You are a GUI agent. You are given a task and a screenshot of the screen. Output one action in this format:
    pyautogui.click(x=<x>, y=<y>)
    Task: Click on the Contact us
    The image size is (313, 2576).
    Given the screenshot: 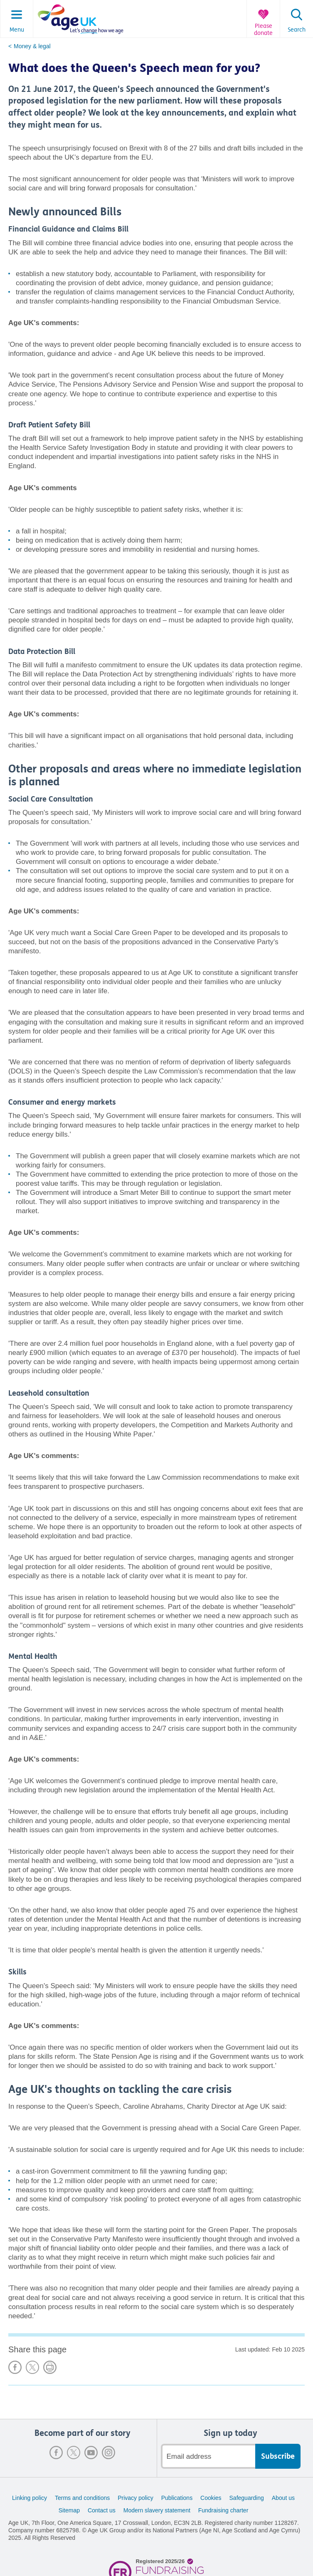 What is the action you would take?
    pyautogui.click(x=102, y=2510)
    